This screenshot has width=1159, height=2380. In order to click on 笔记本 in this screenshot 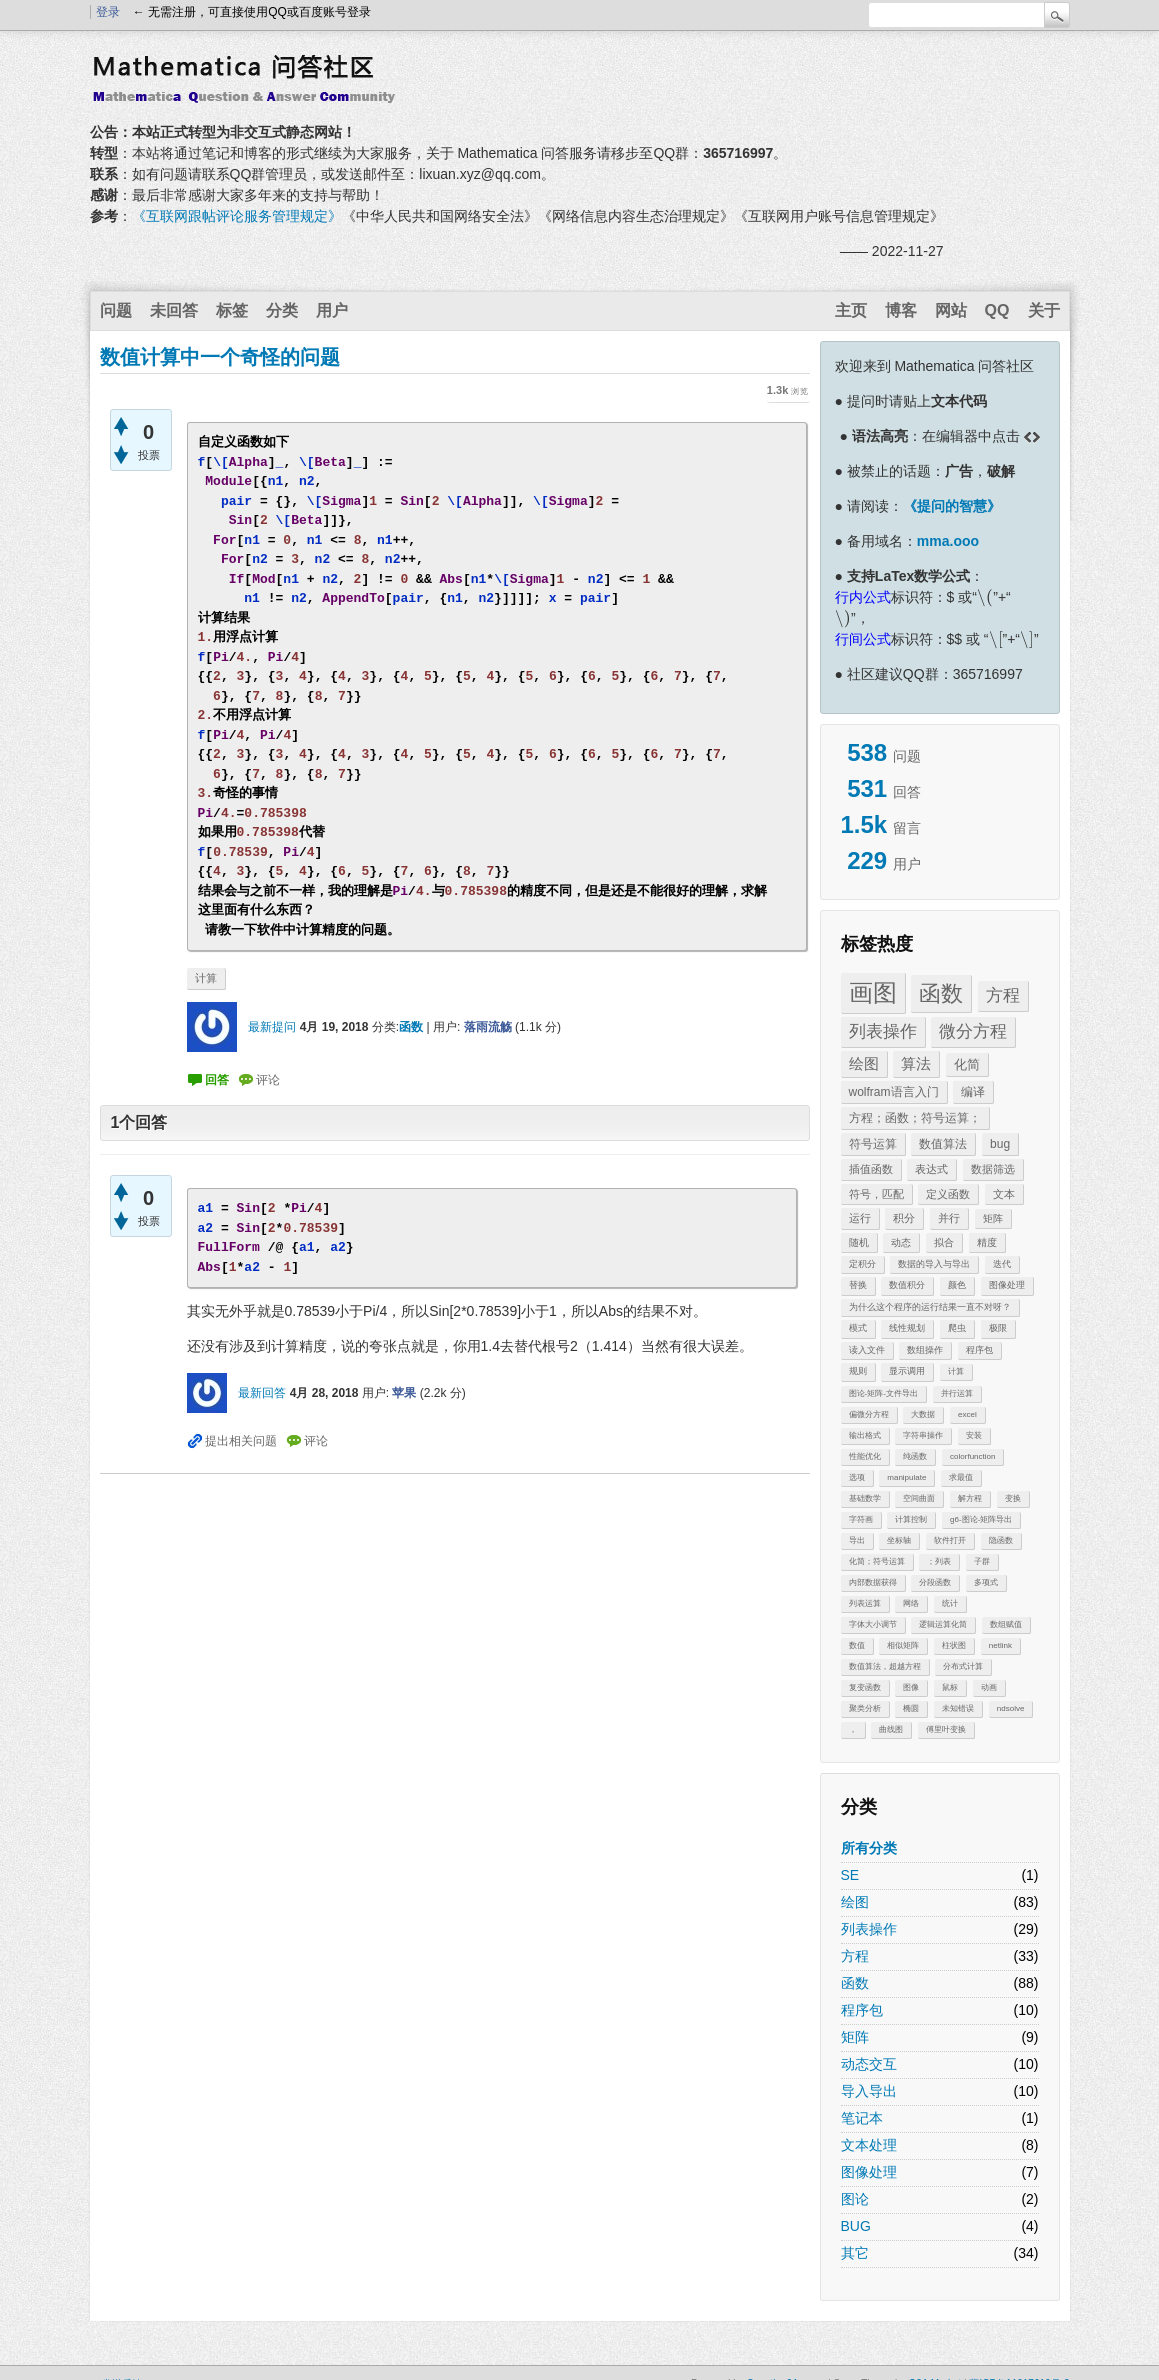, I will do `click(862, 2118)`.